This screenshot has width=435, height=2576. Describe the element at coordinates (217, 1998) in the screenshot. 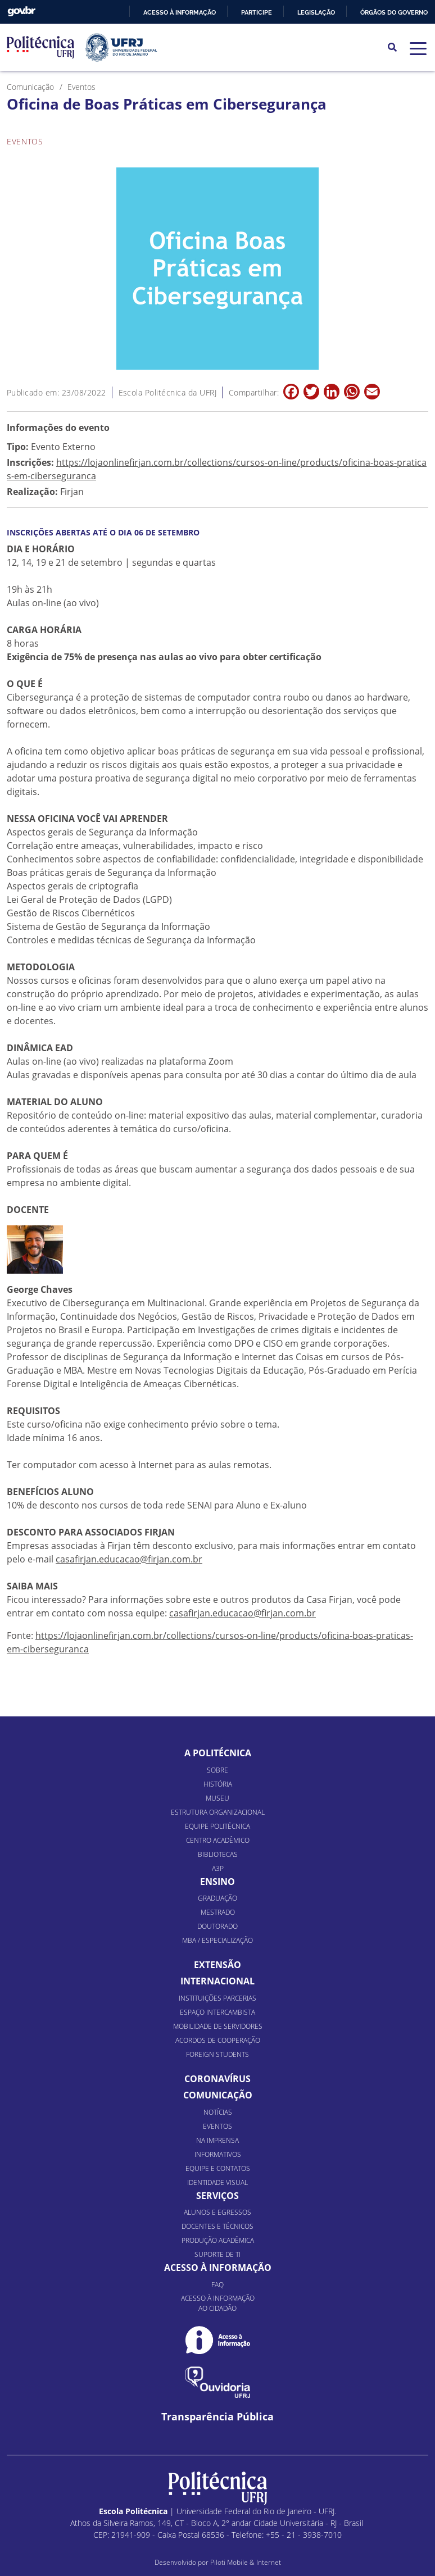

I see `Instituições Parcerias` at that location.